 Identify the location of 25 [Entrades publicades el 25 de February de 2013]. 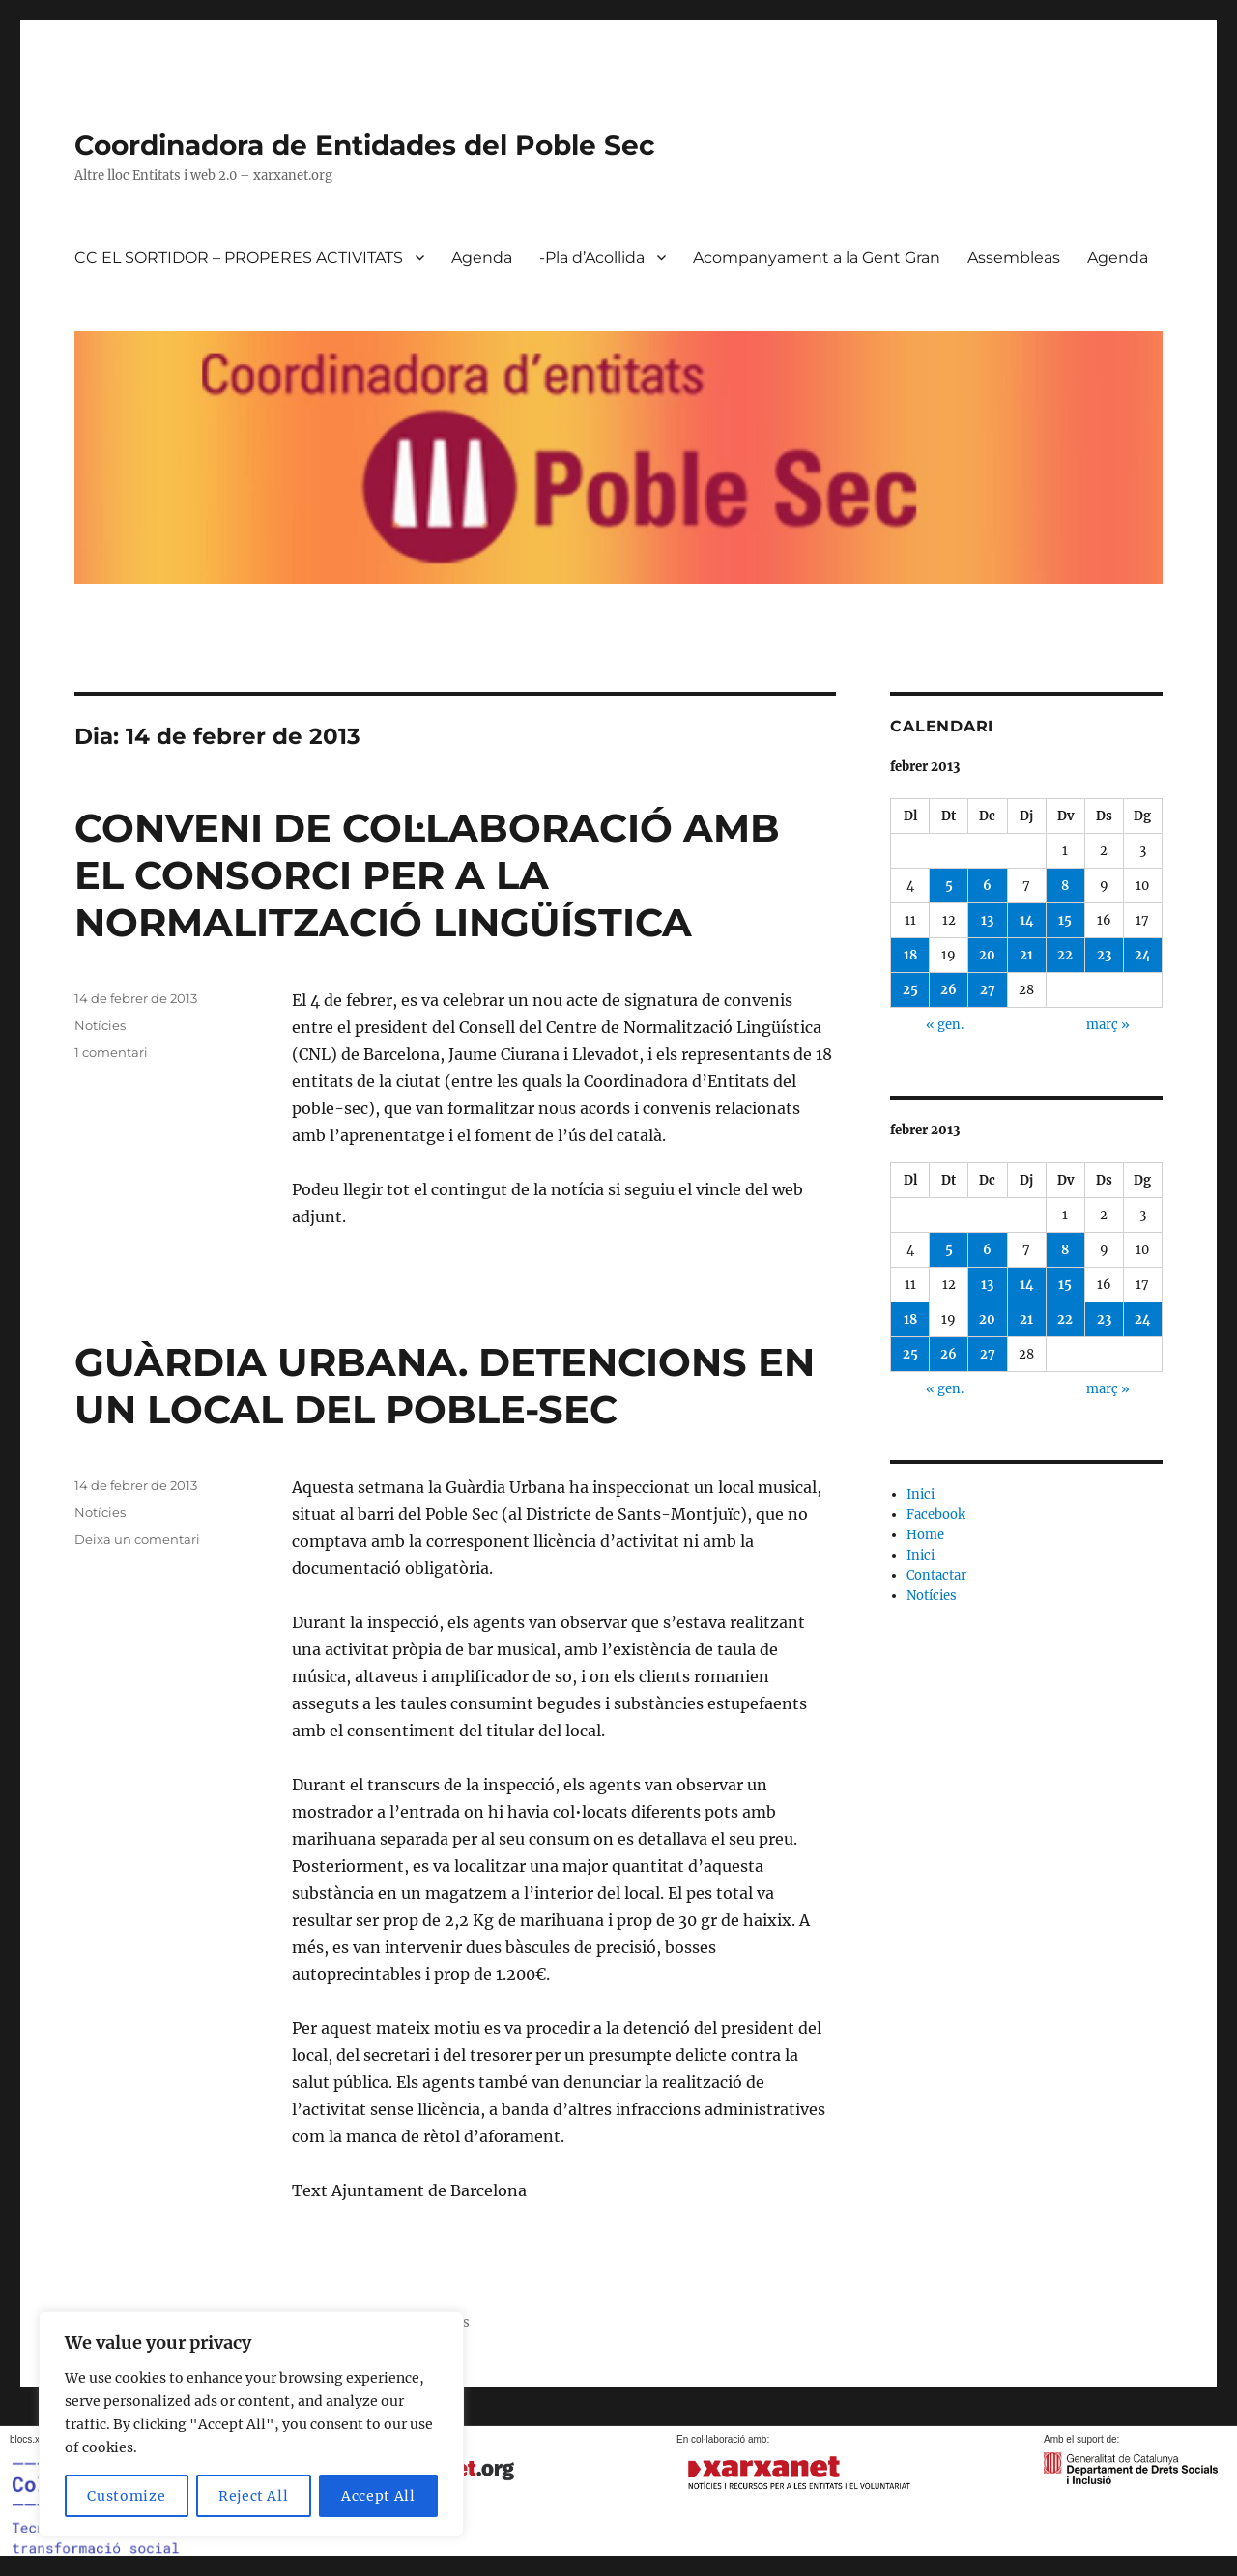
(910, 990).